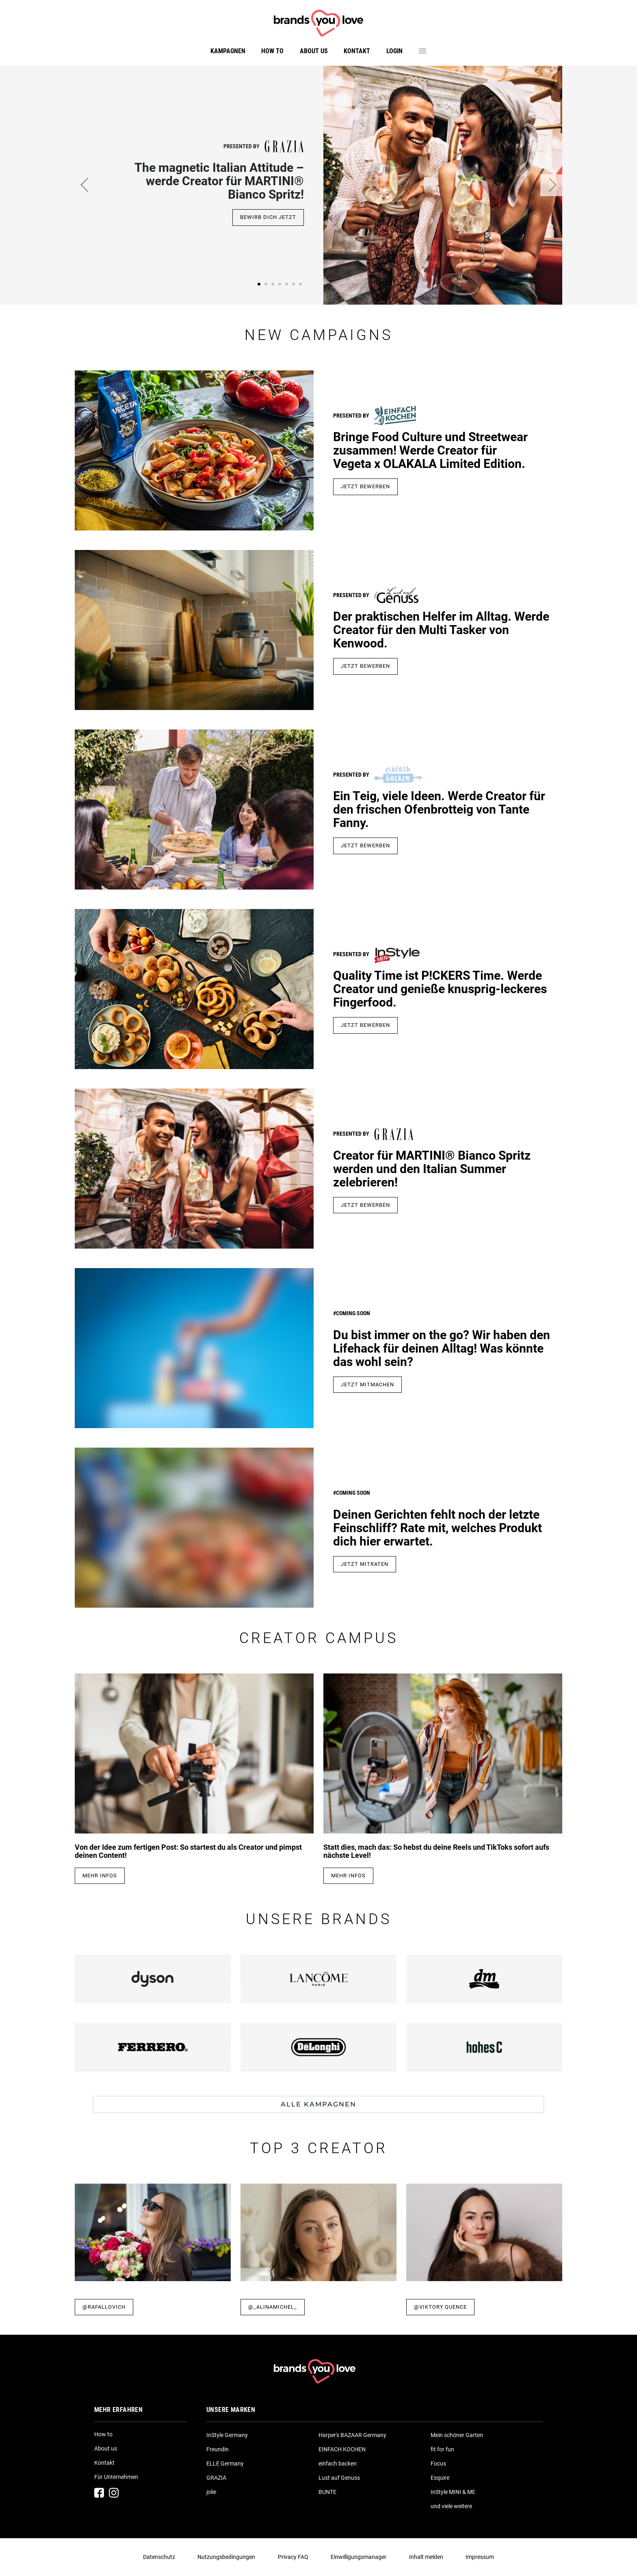 The image size is (637, 2576). Describe the element at coordinates (438, 2463) in the screenshot. I see `Focus` at that location.